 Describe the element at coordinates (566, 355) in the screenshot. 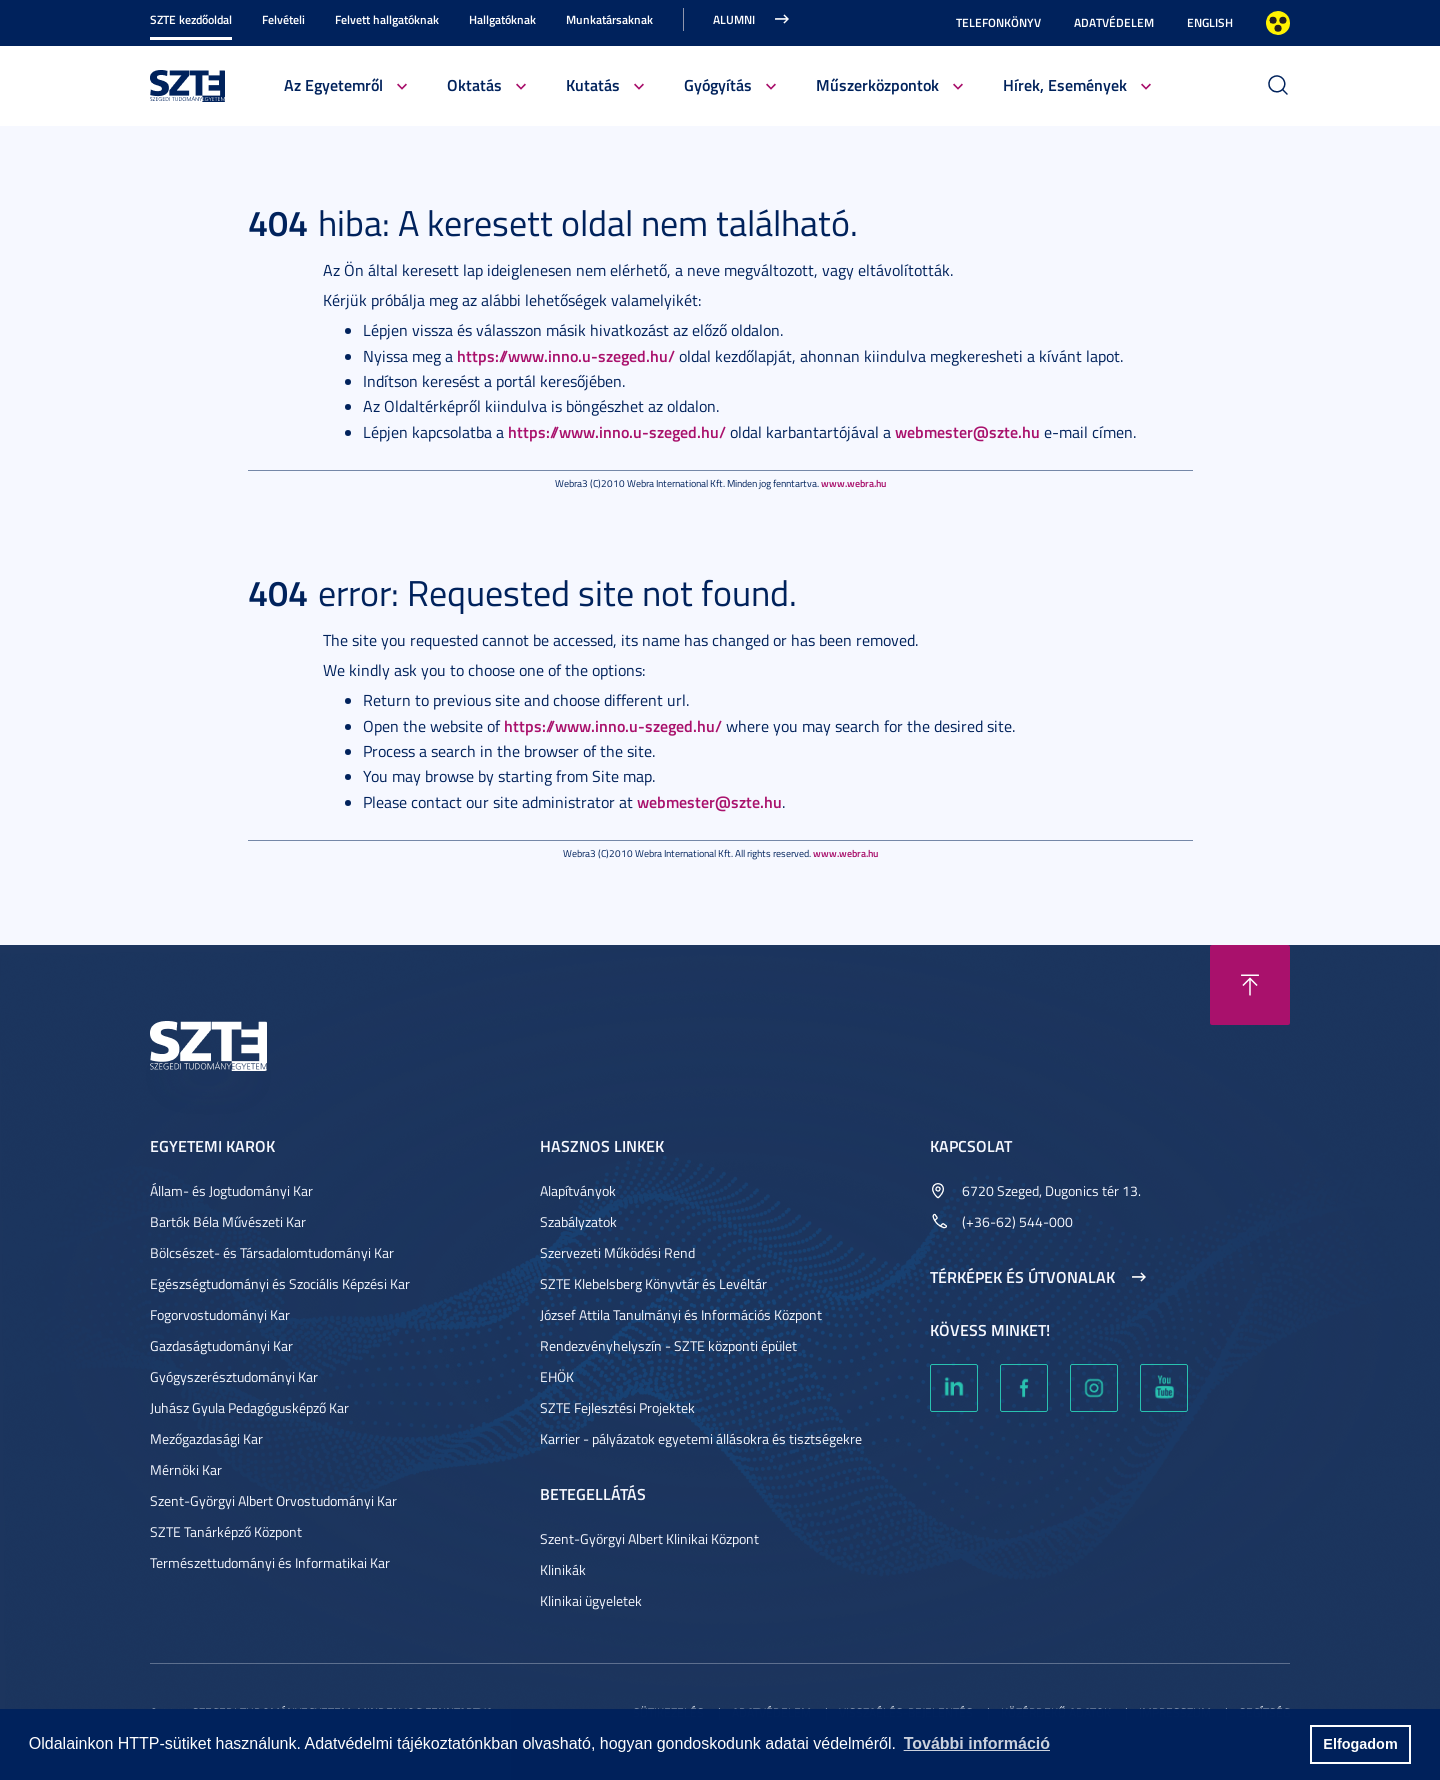

I see `https://www.inno.u-szeged.hu/` at that location.